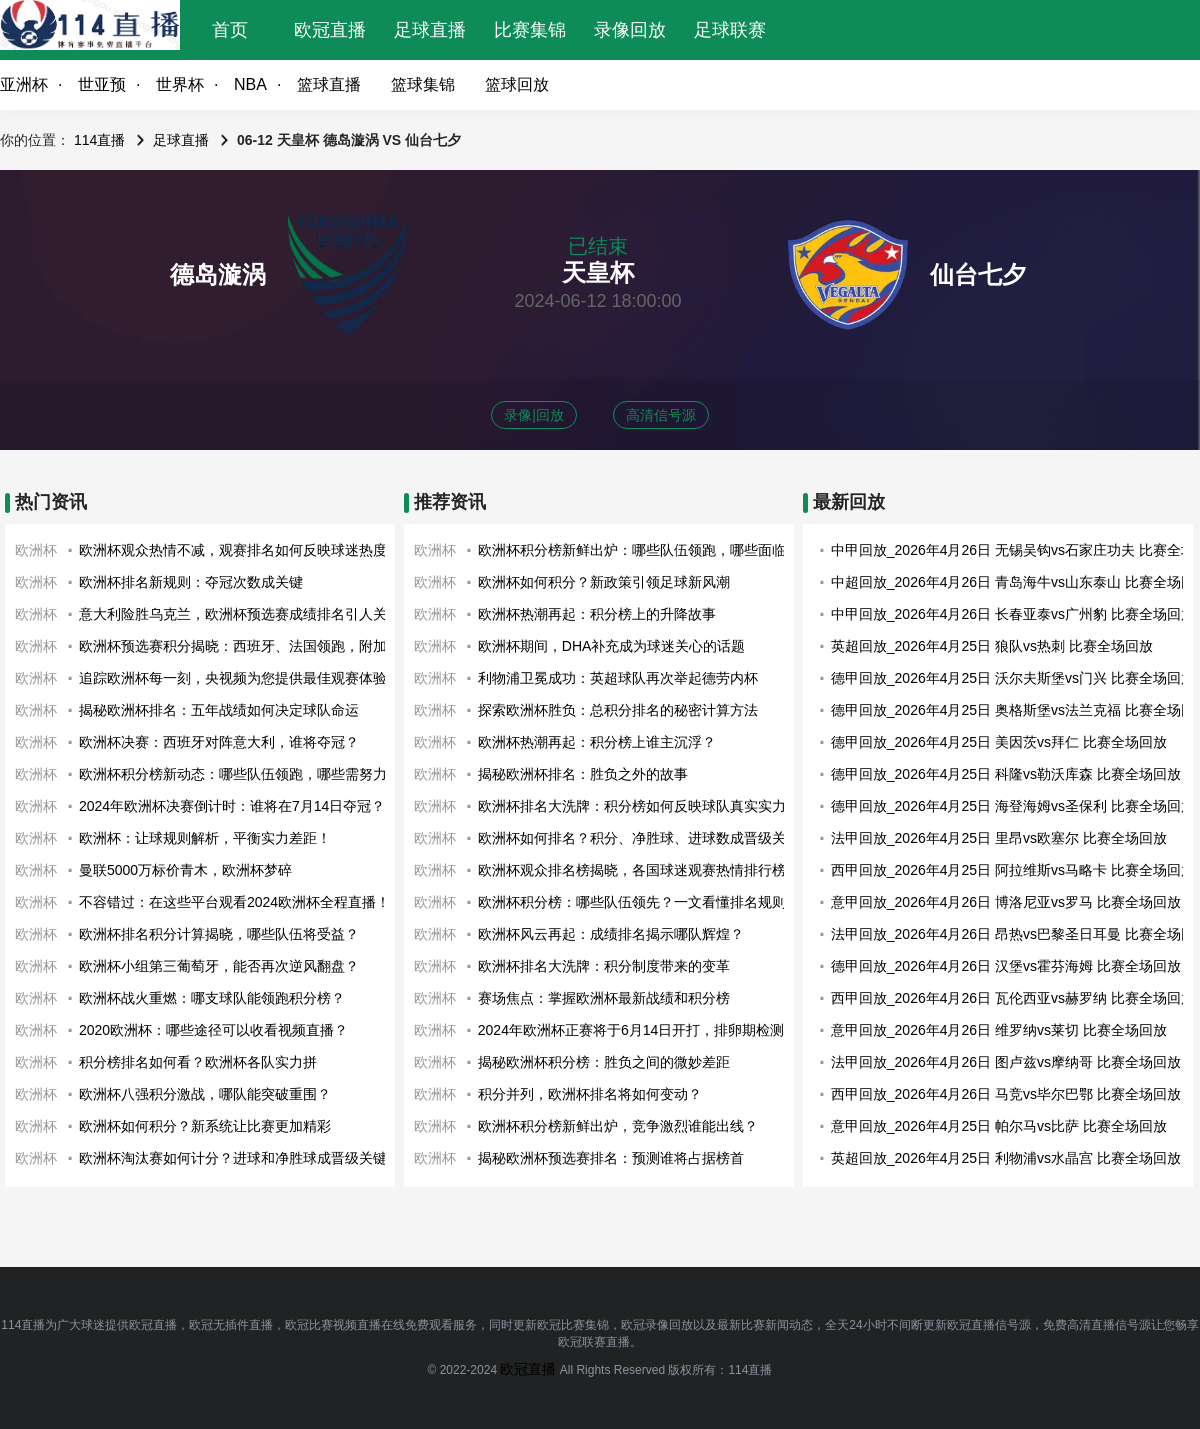  What do you see at coordinates (102, 84) in the screenshot?
I see `世亚预` at bounding box center [102, 84].